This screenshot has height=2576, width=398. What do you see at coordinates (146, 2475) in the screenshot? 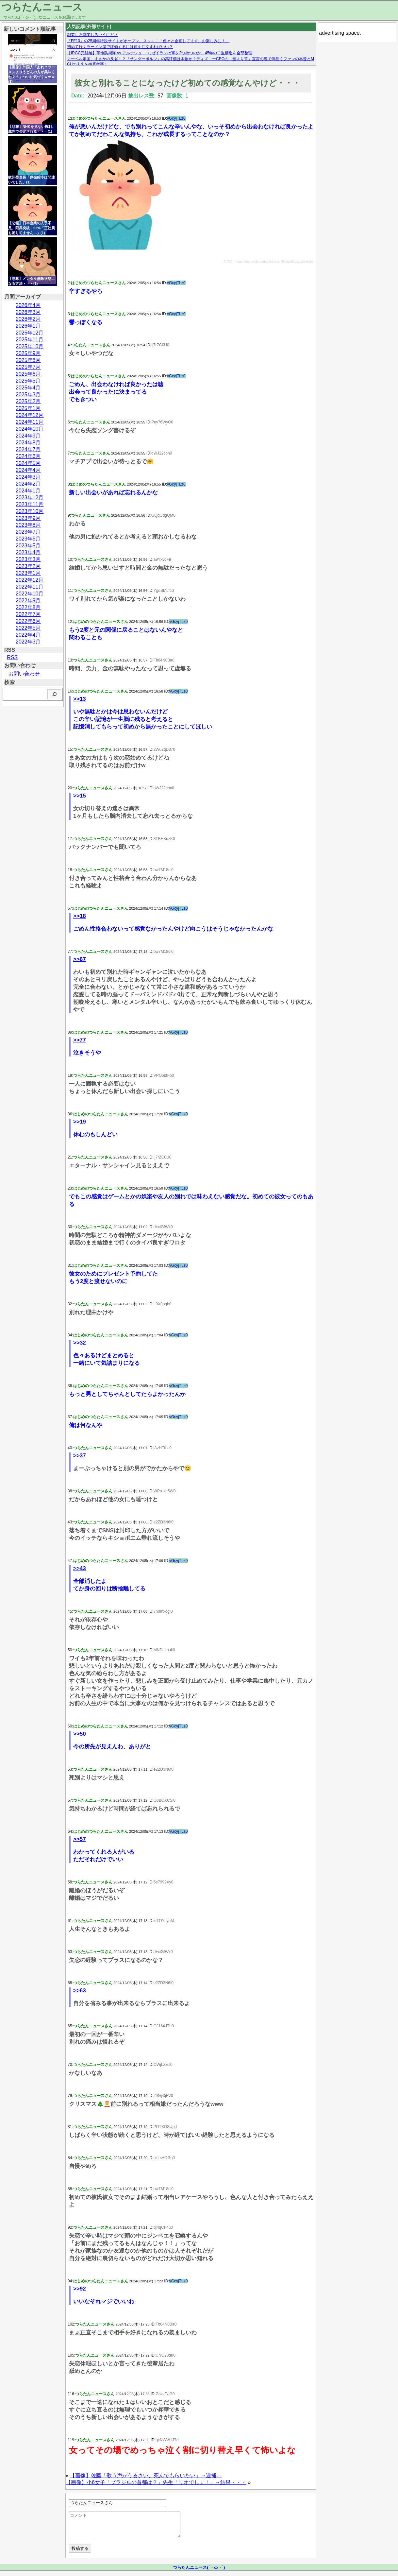
I see `【画像】佐藤「歌う声がうるさい、死んでもらいたい」→逮捕…` at bounding box center [146, 2475].